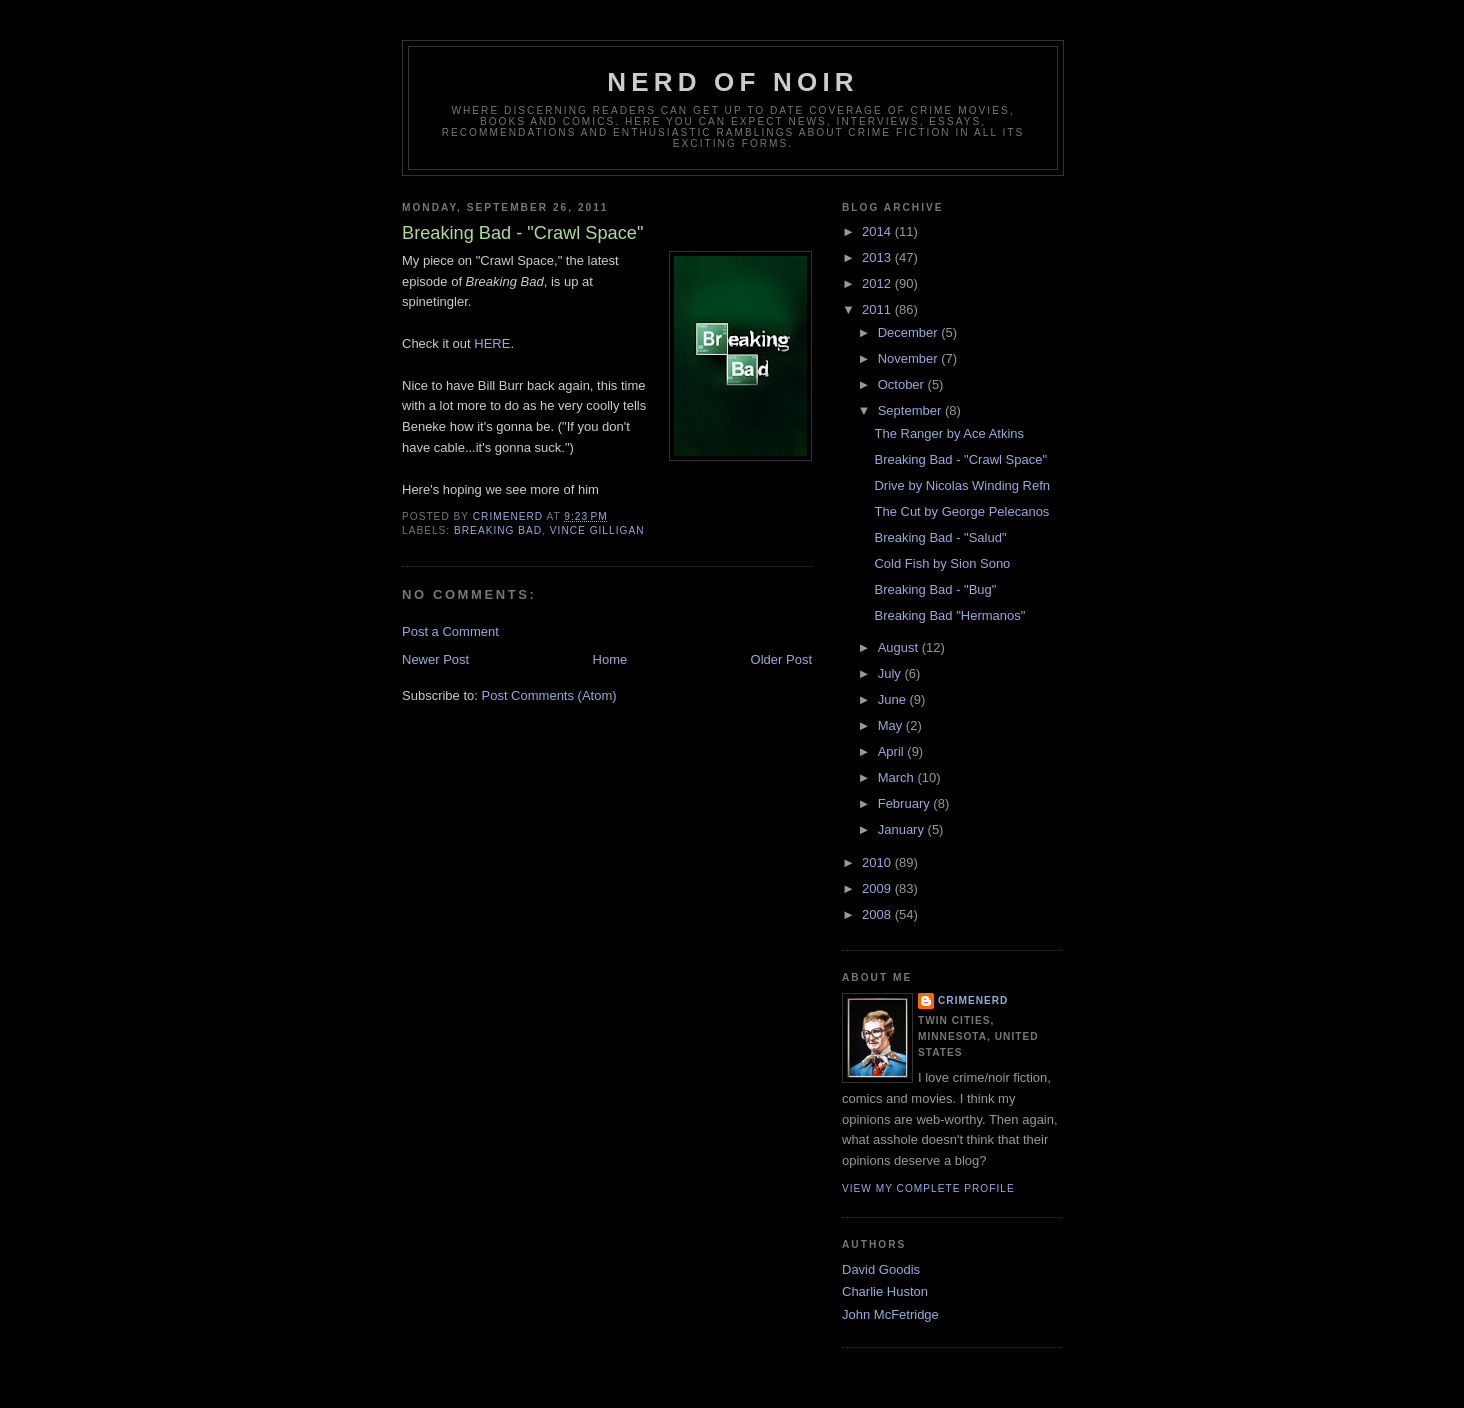 This screenshot has height=1408, width=1464. I want to click on February, so click(906, 803).